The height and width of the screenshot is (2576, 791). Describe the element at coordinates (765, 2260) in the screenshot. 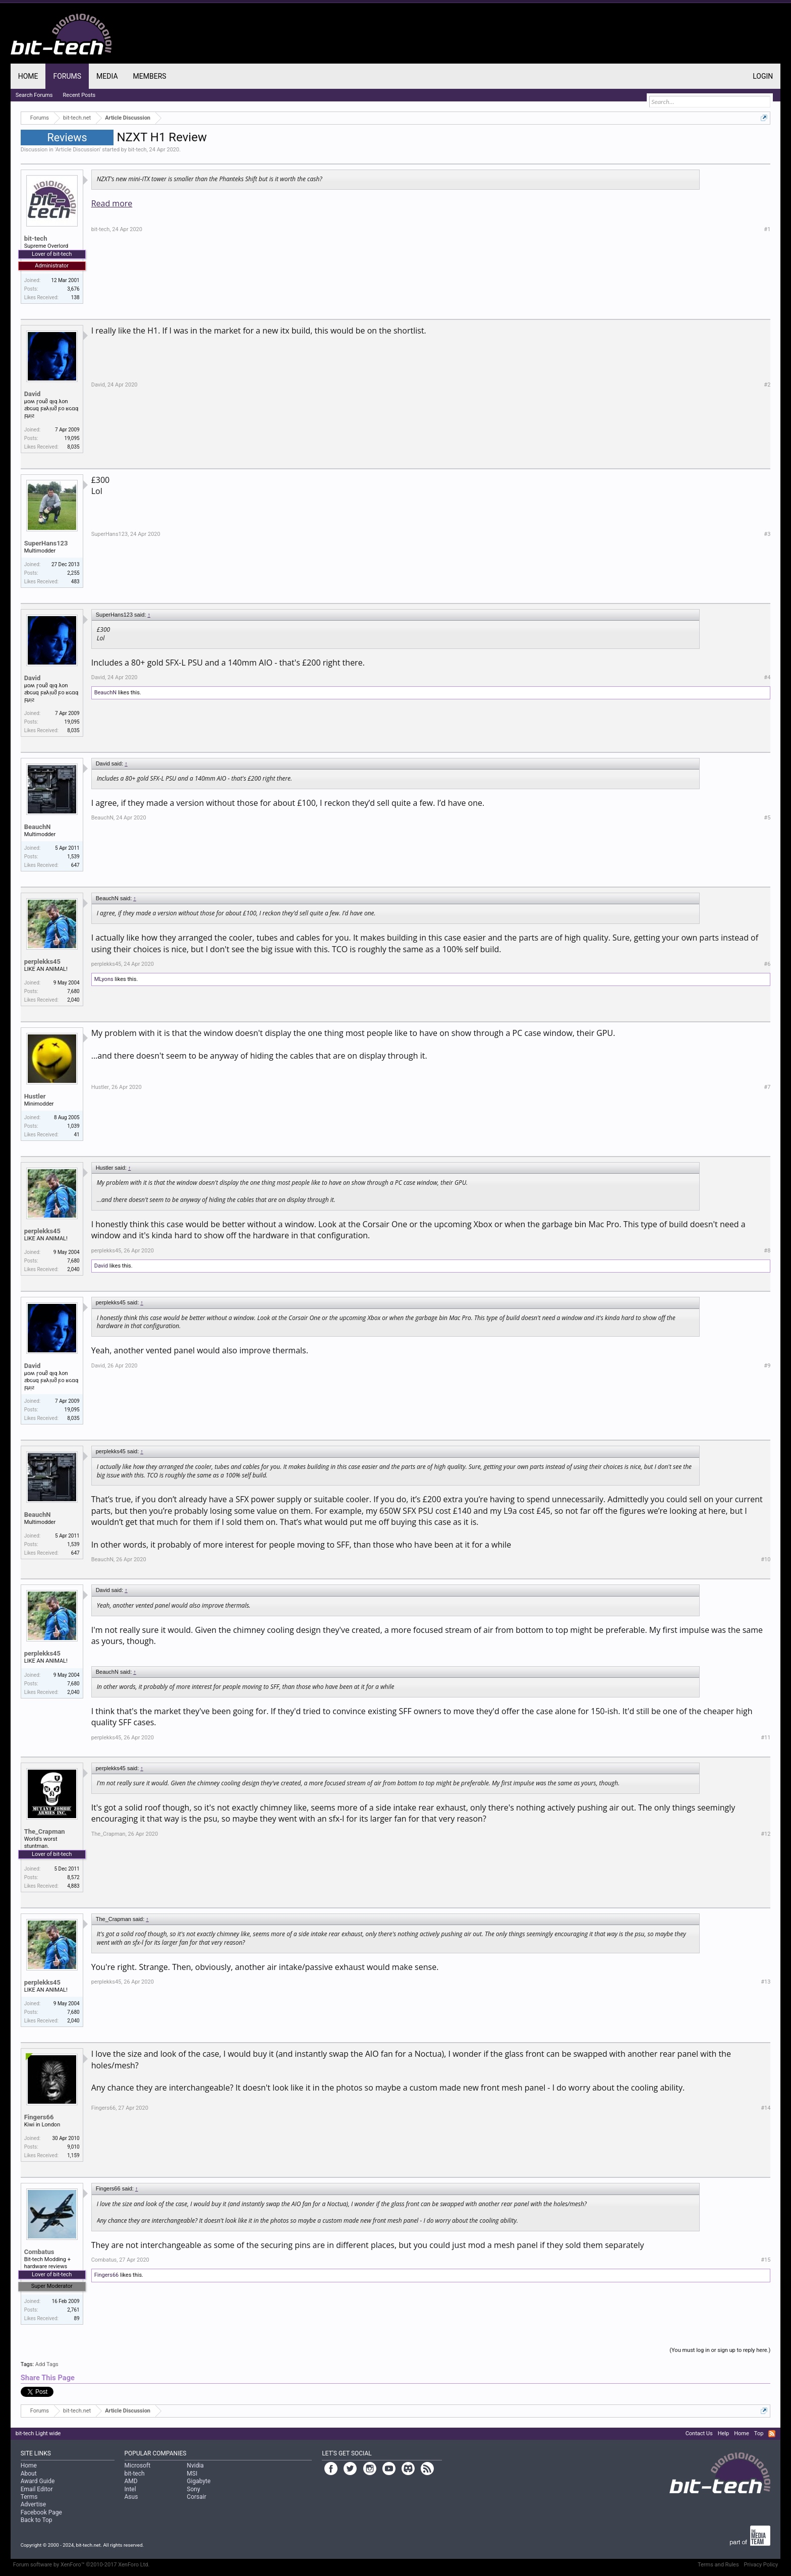

I see `#15` at that location.